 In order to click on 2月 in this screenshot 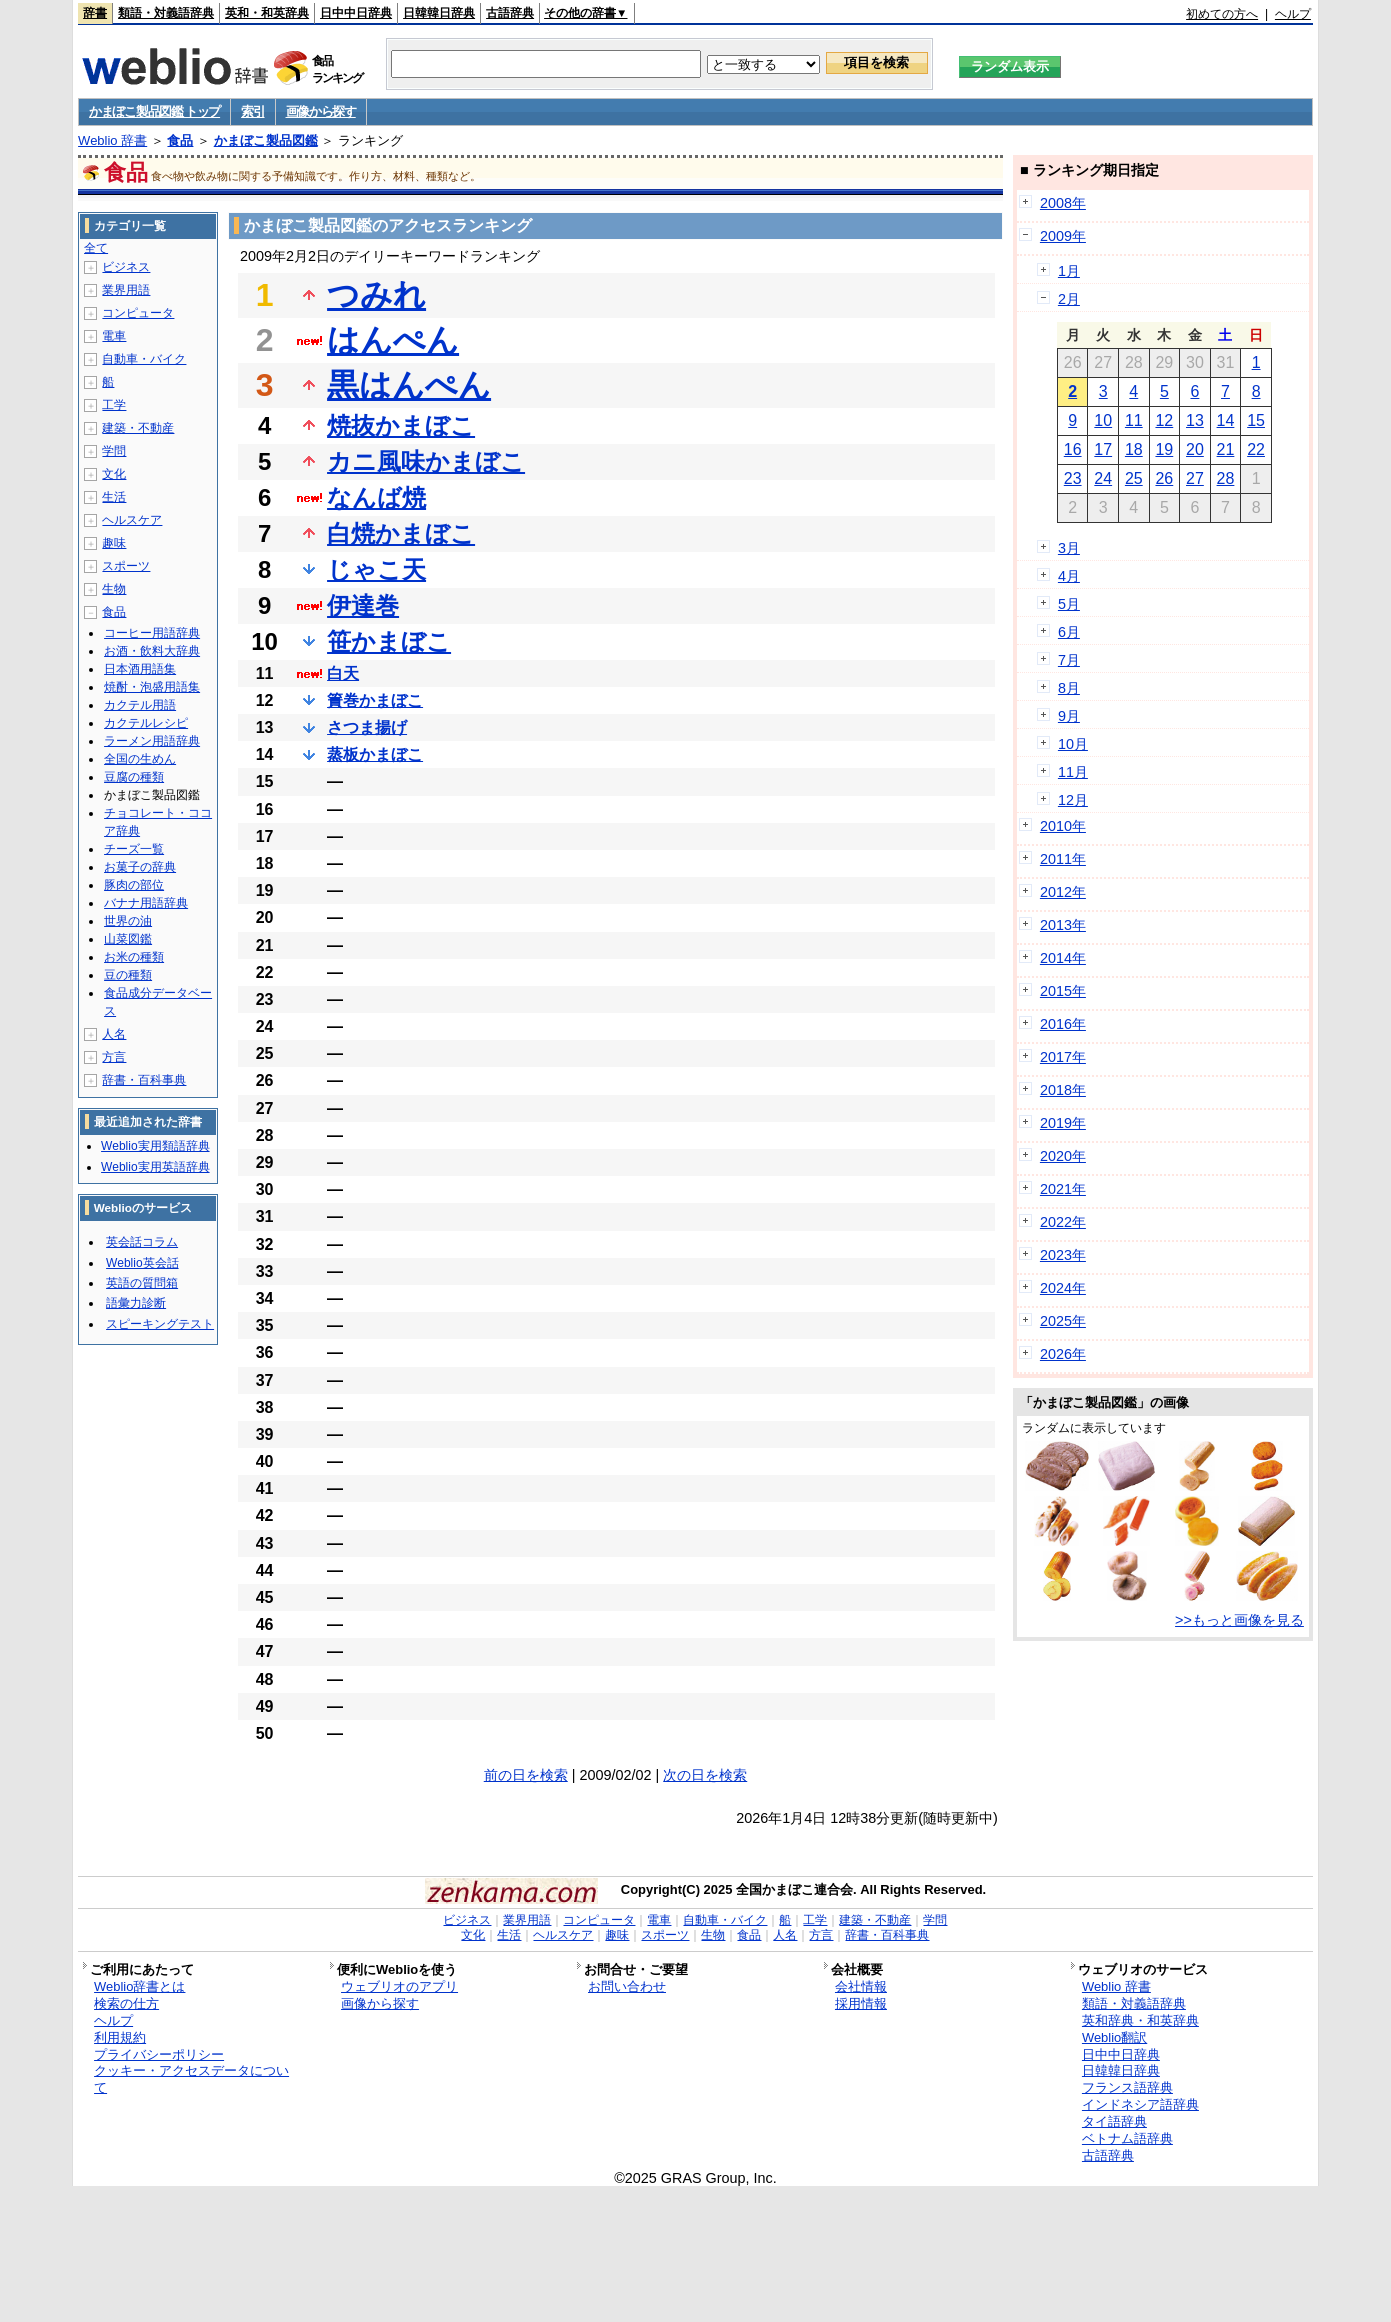, I will do `click(1069, 299)`.